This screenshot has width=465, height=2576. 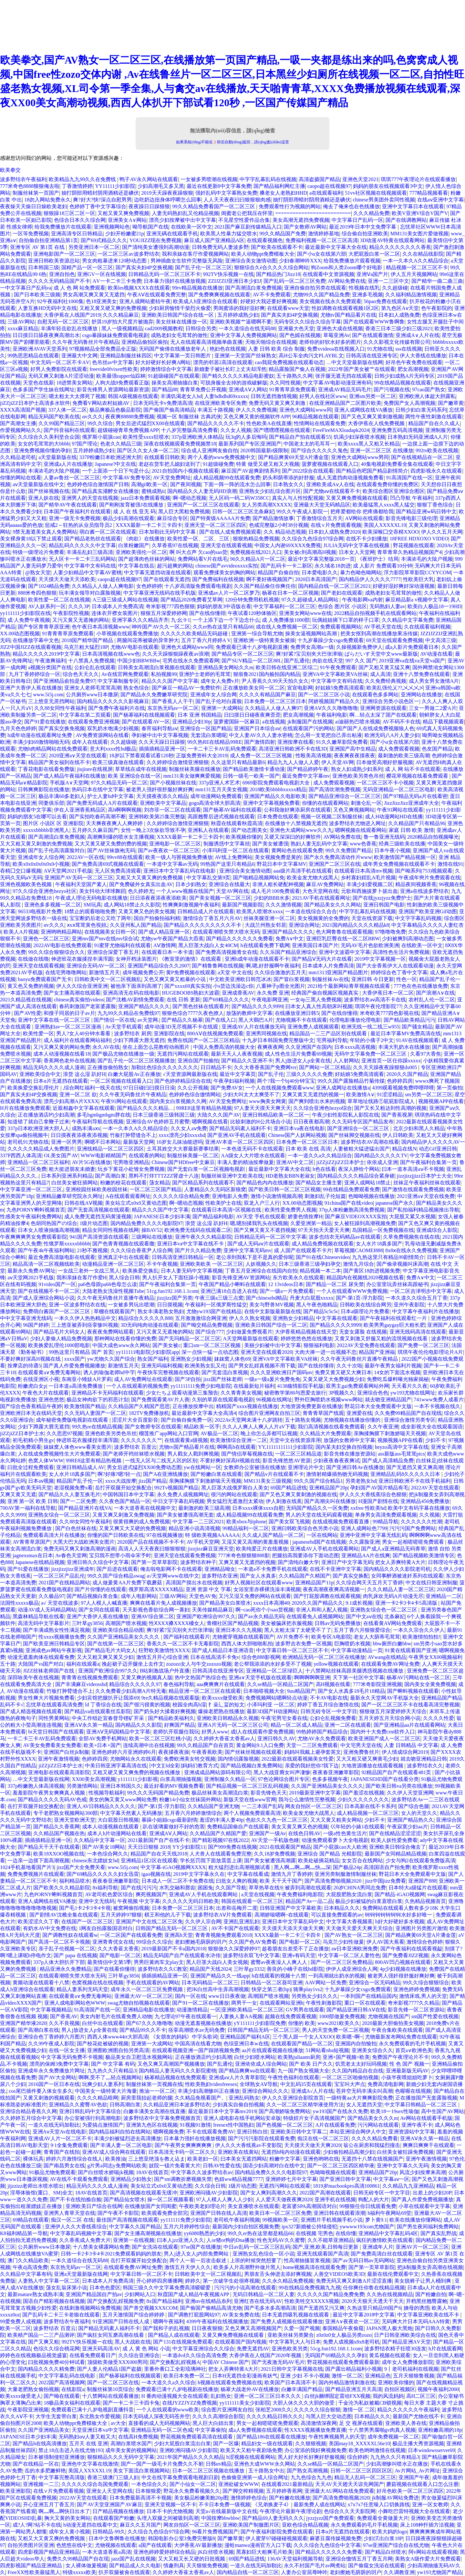 What do you see at coordinates (51, 803) in the screenshot?
I see `同妻俱乐部` at bounding box center [51, 803].